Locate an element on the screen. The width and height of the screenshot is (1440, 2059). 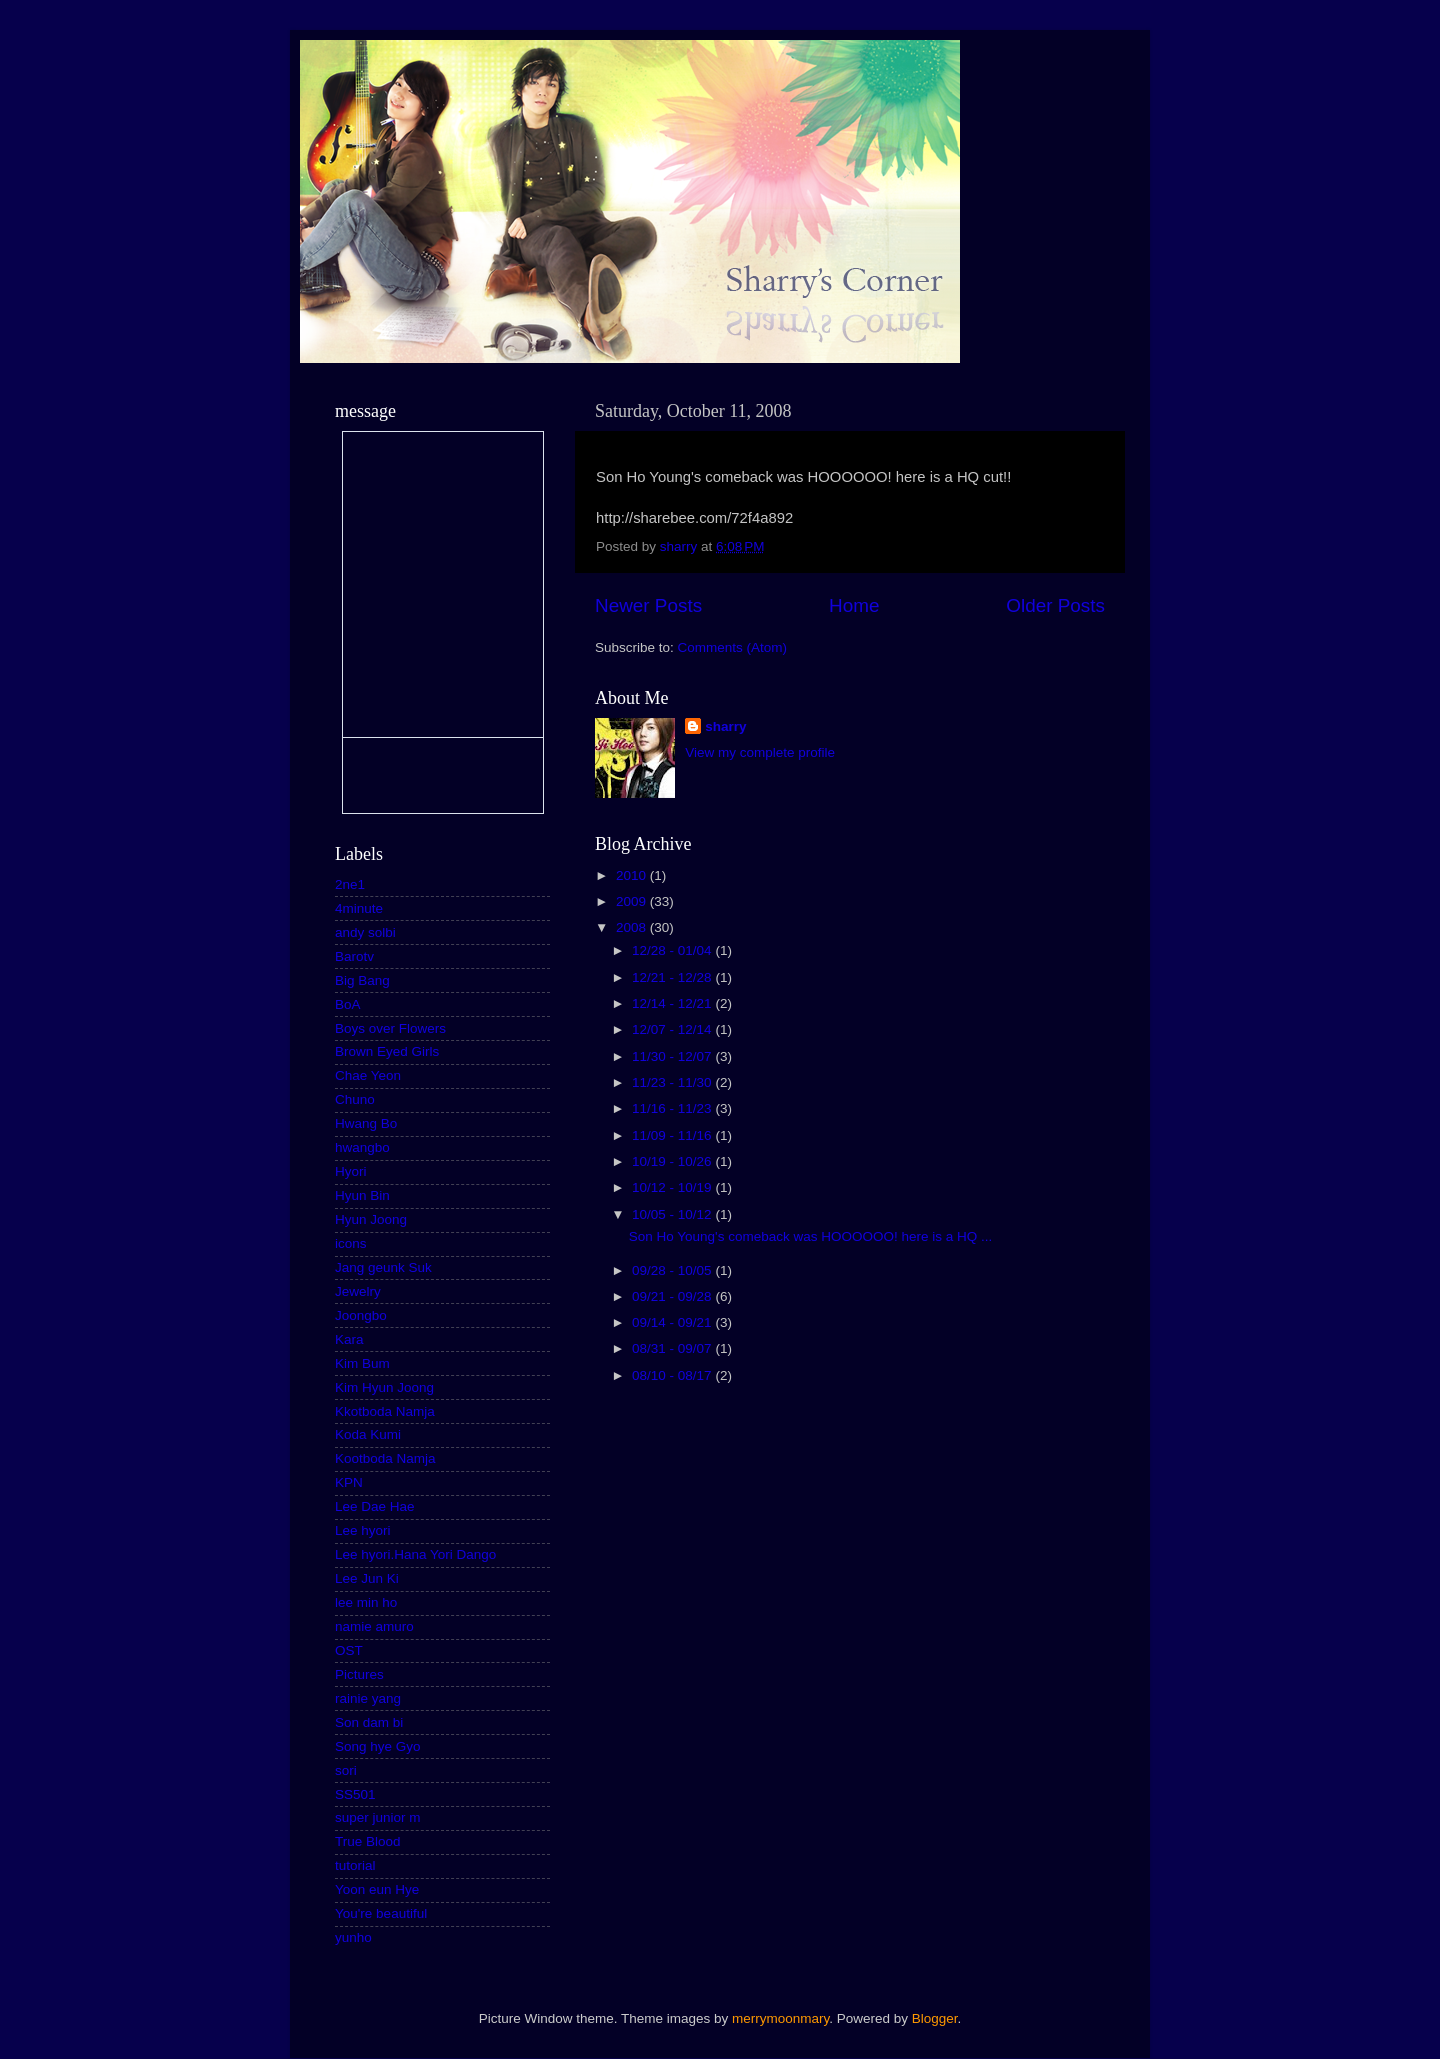
Big Bang is located at coordinates (362, 980).